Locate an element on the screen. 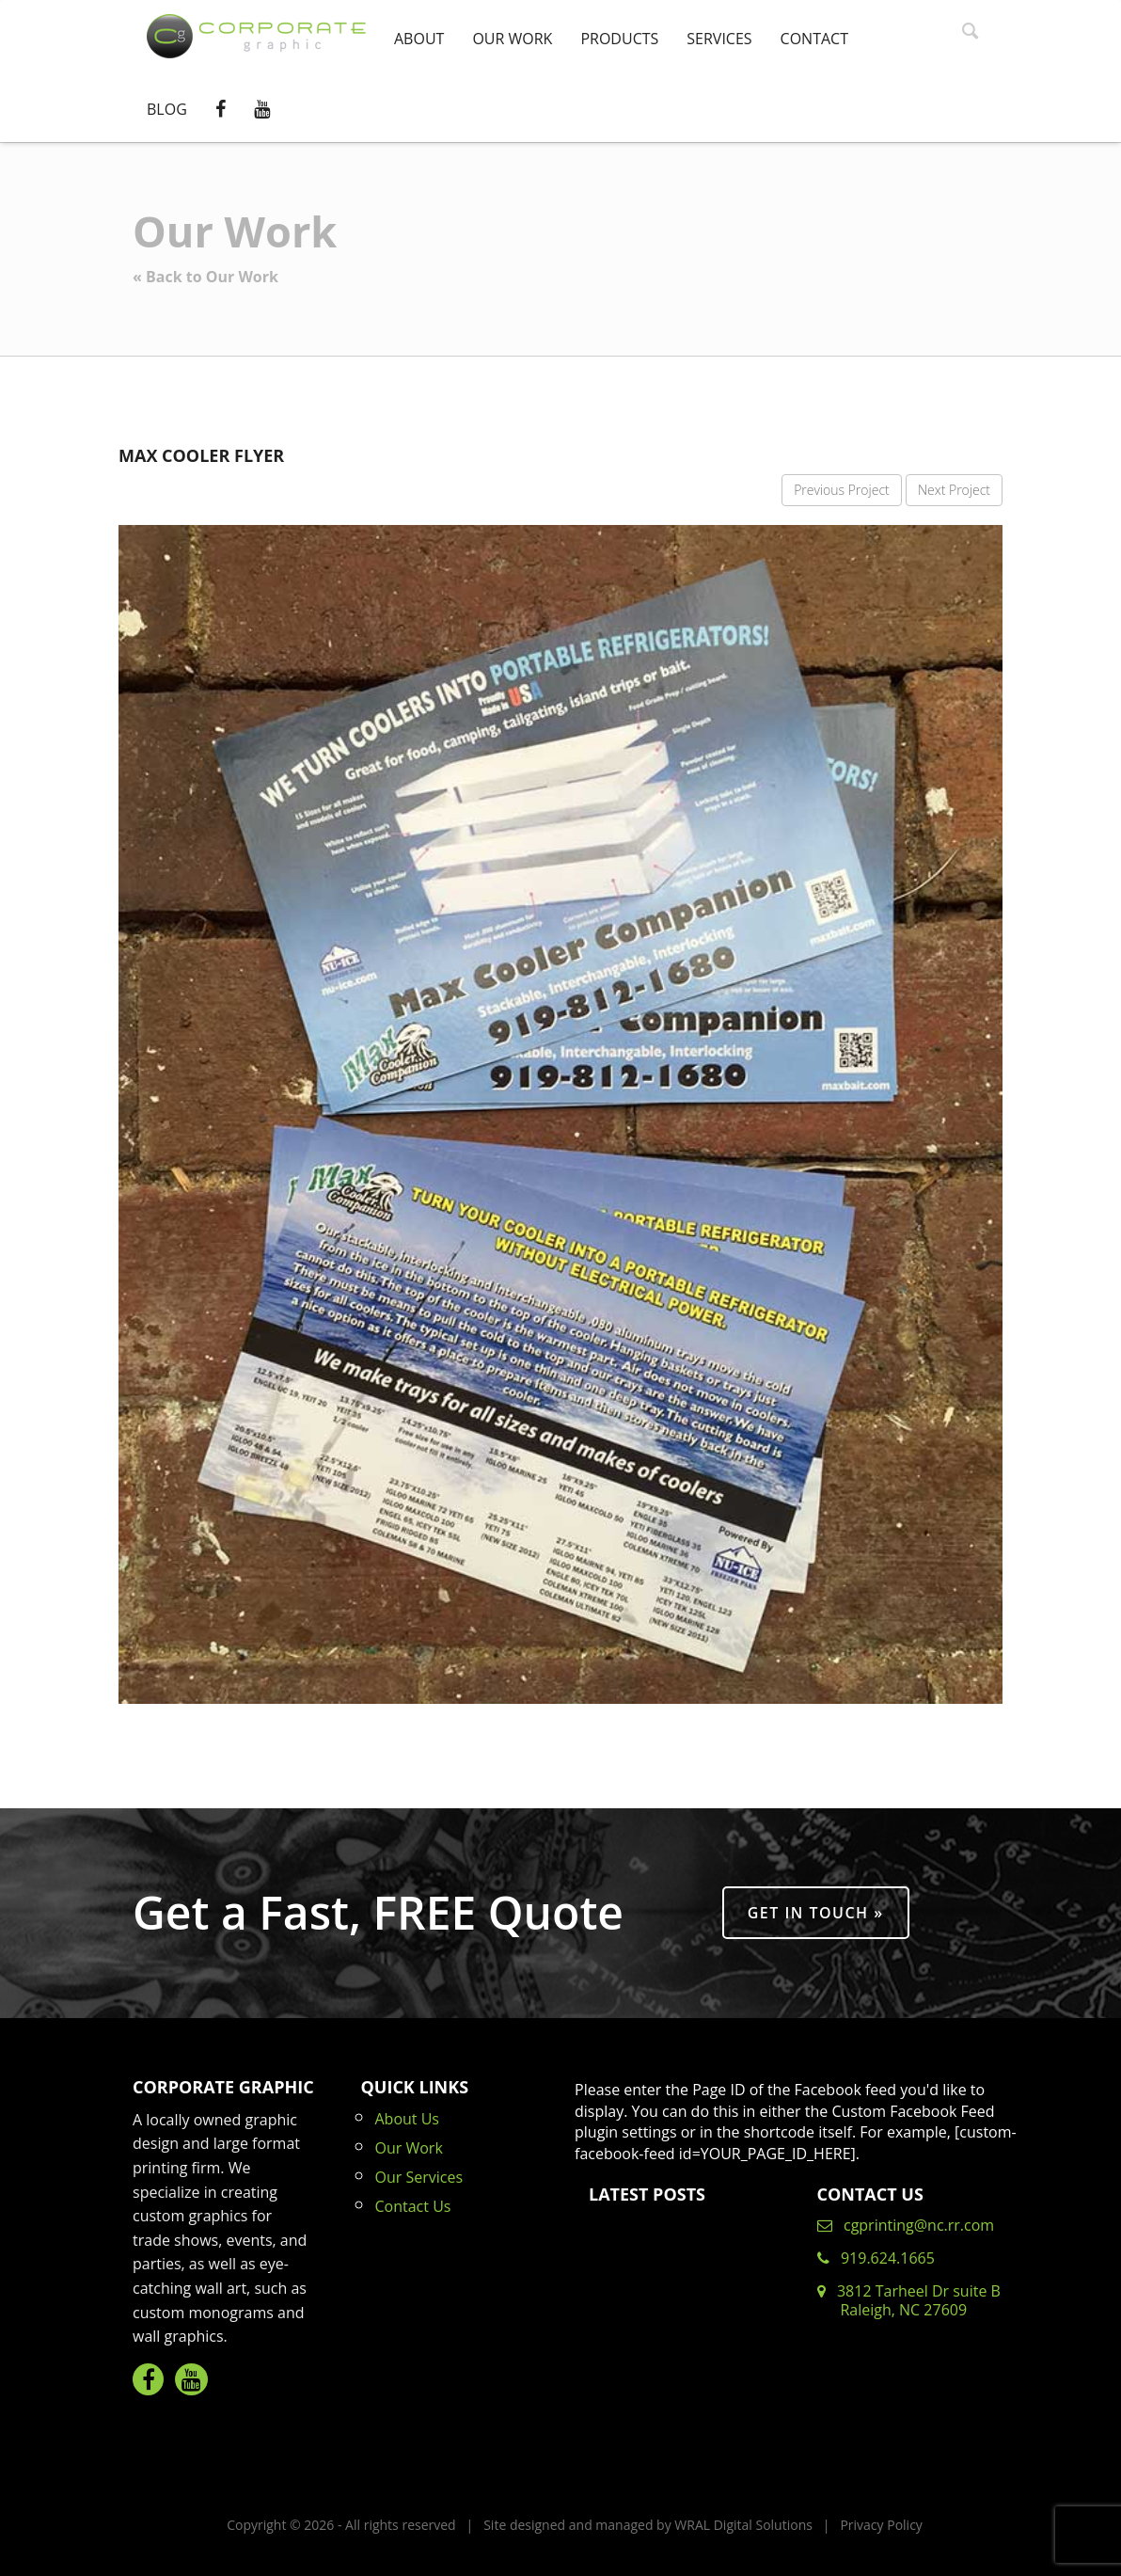 The image size is (1121, 2576). 919.624.1665 is located at coordinates (876, 2258).